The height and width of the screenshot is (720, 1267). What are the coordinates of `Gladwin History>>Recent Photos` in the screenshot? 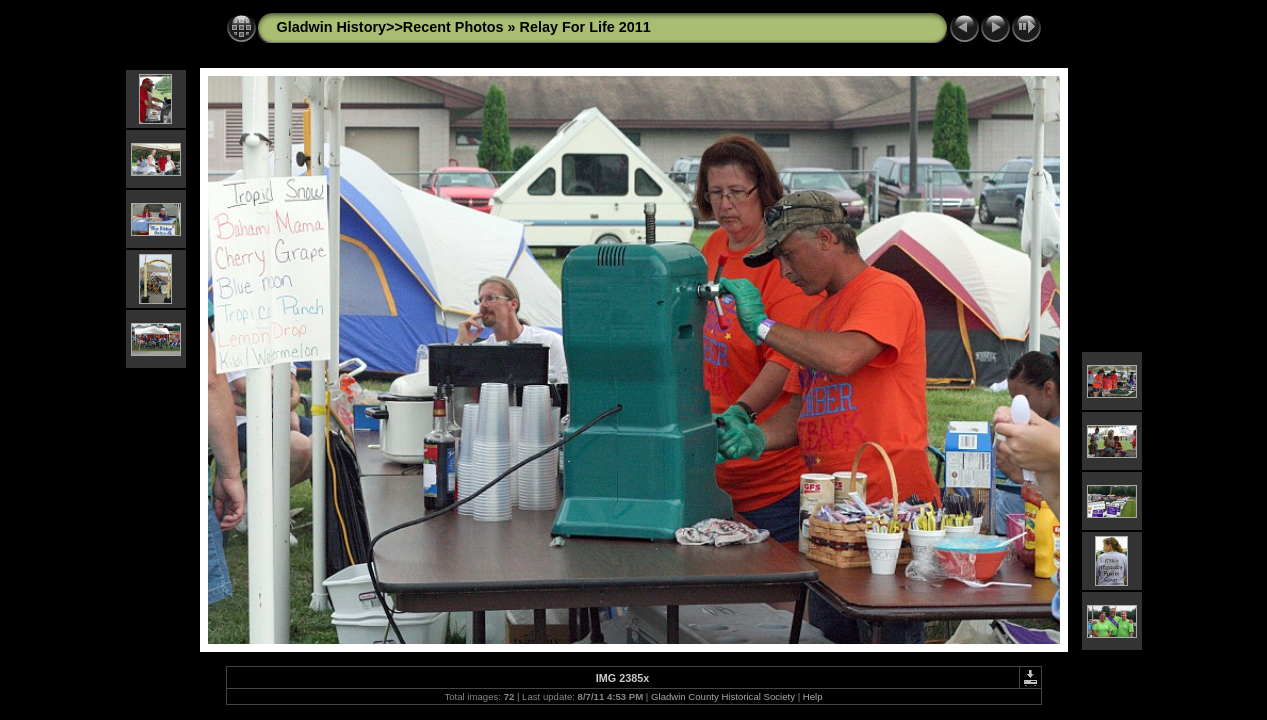 It's located at (390, 27).